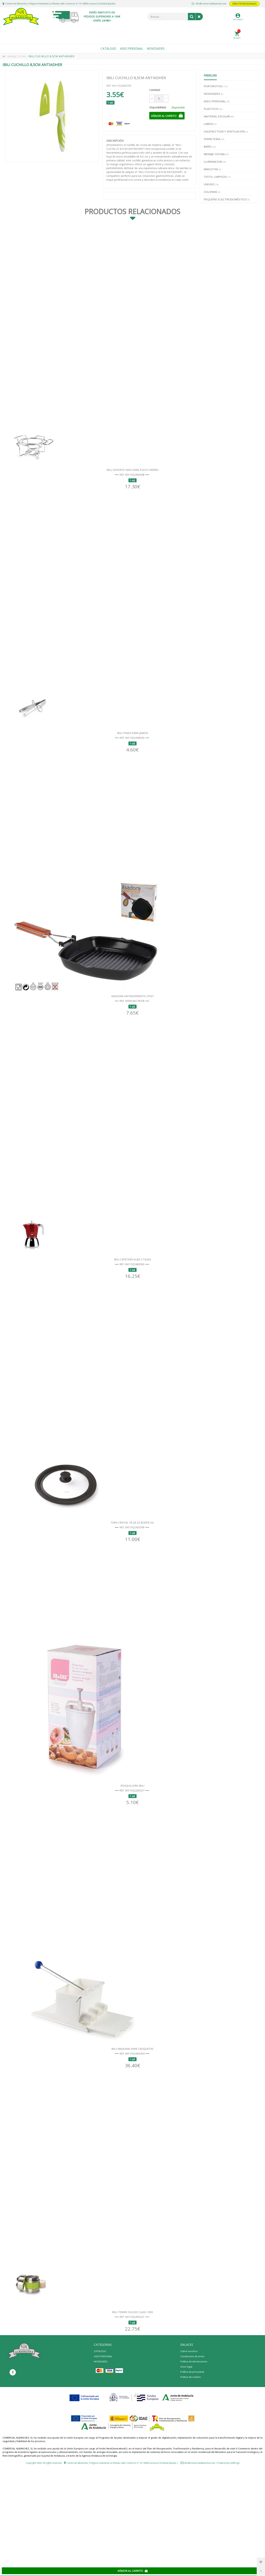  Describe the element at coordinates (186, 2477) in the screenshot. I see `Aviso legal` at that location.